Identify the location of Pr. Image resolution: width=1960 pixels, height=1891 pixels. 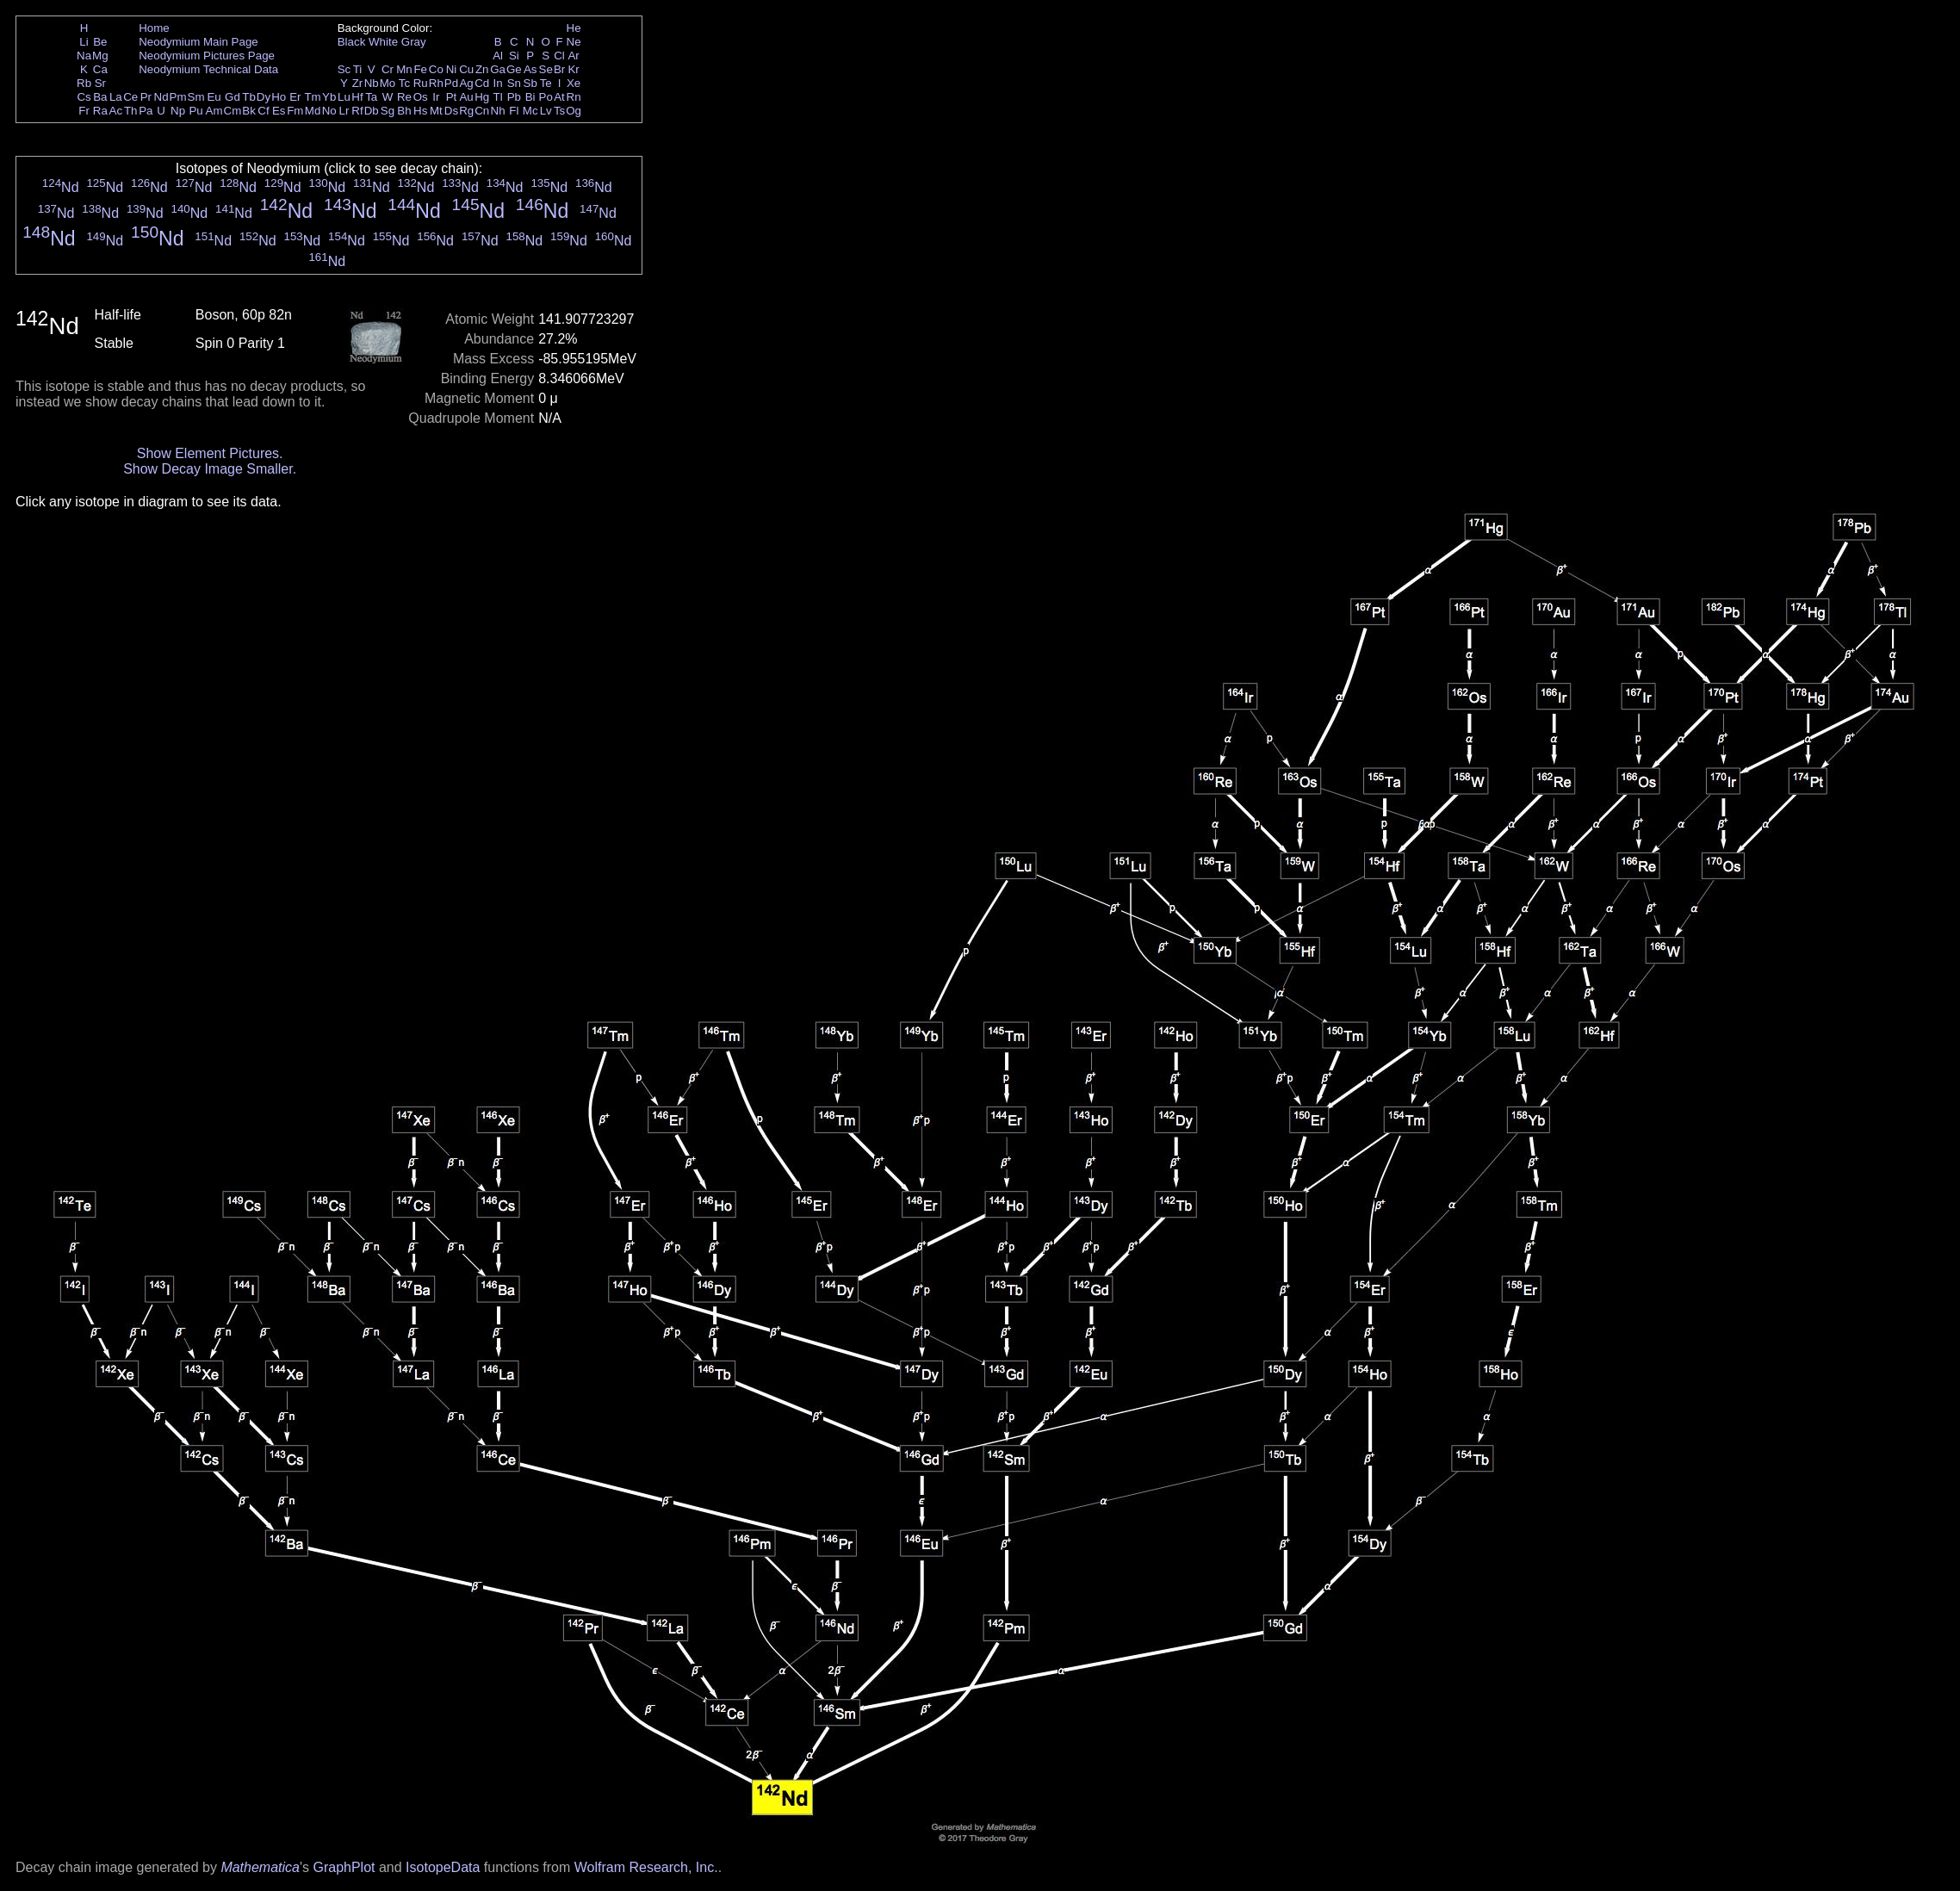
(146, 96).